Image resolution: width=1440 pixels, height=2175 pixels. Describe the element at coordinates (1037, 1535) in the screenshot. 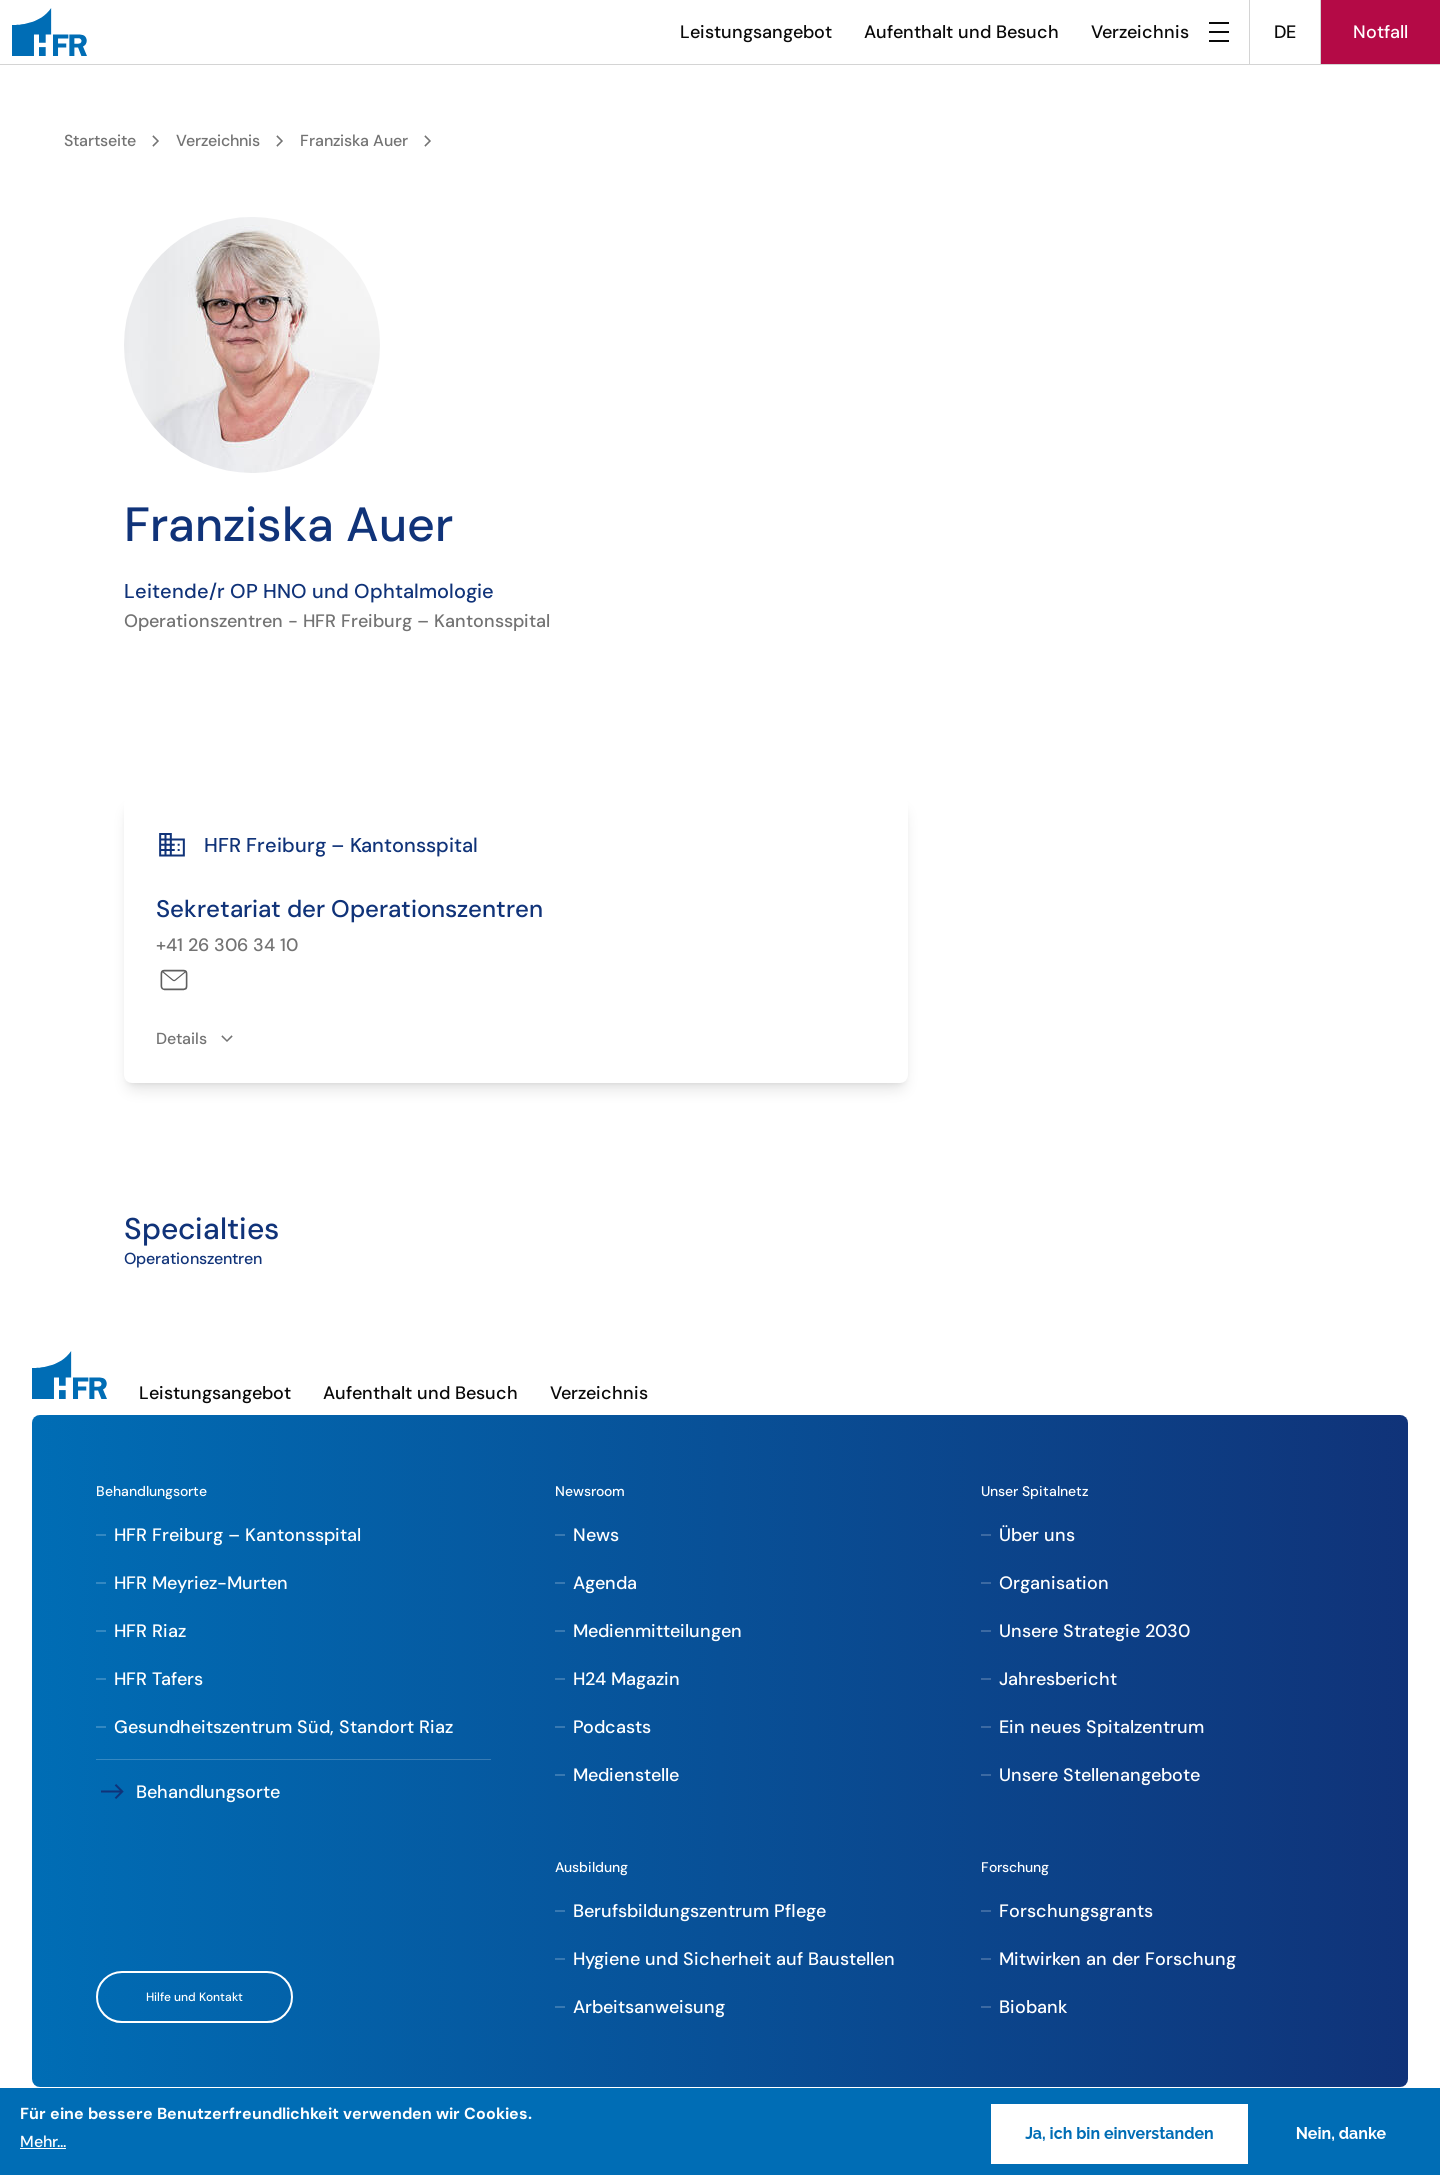

I see `Über uns` at that location.